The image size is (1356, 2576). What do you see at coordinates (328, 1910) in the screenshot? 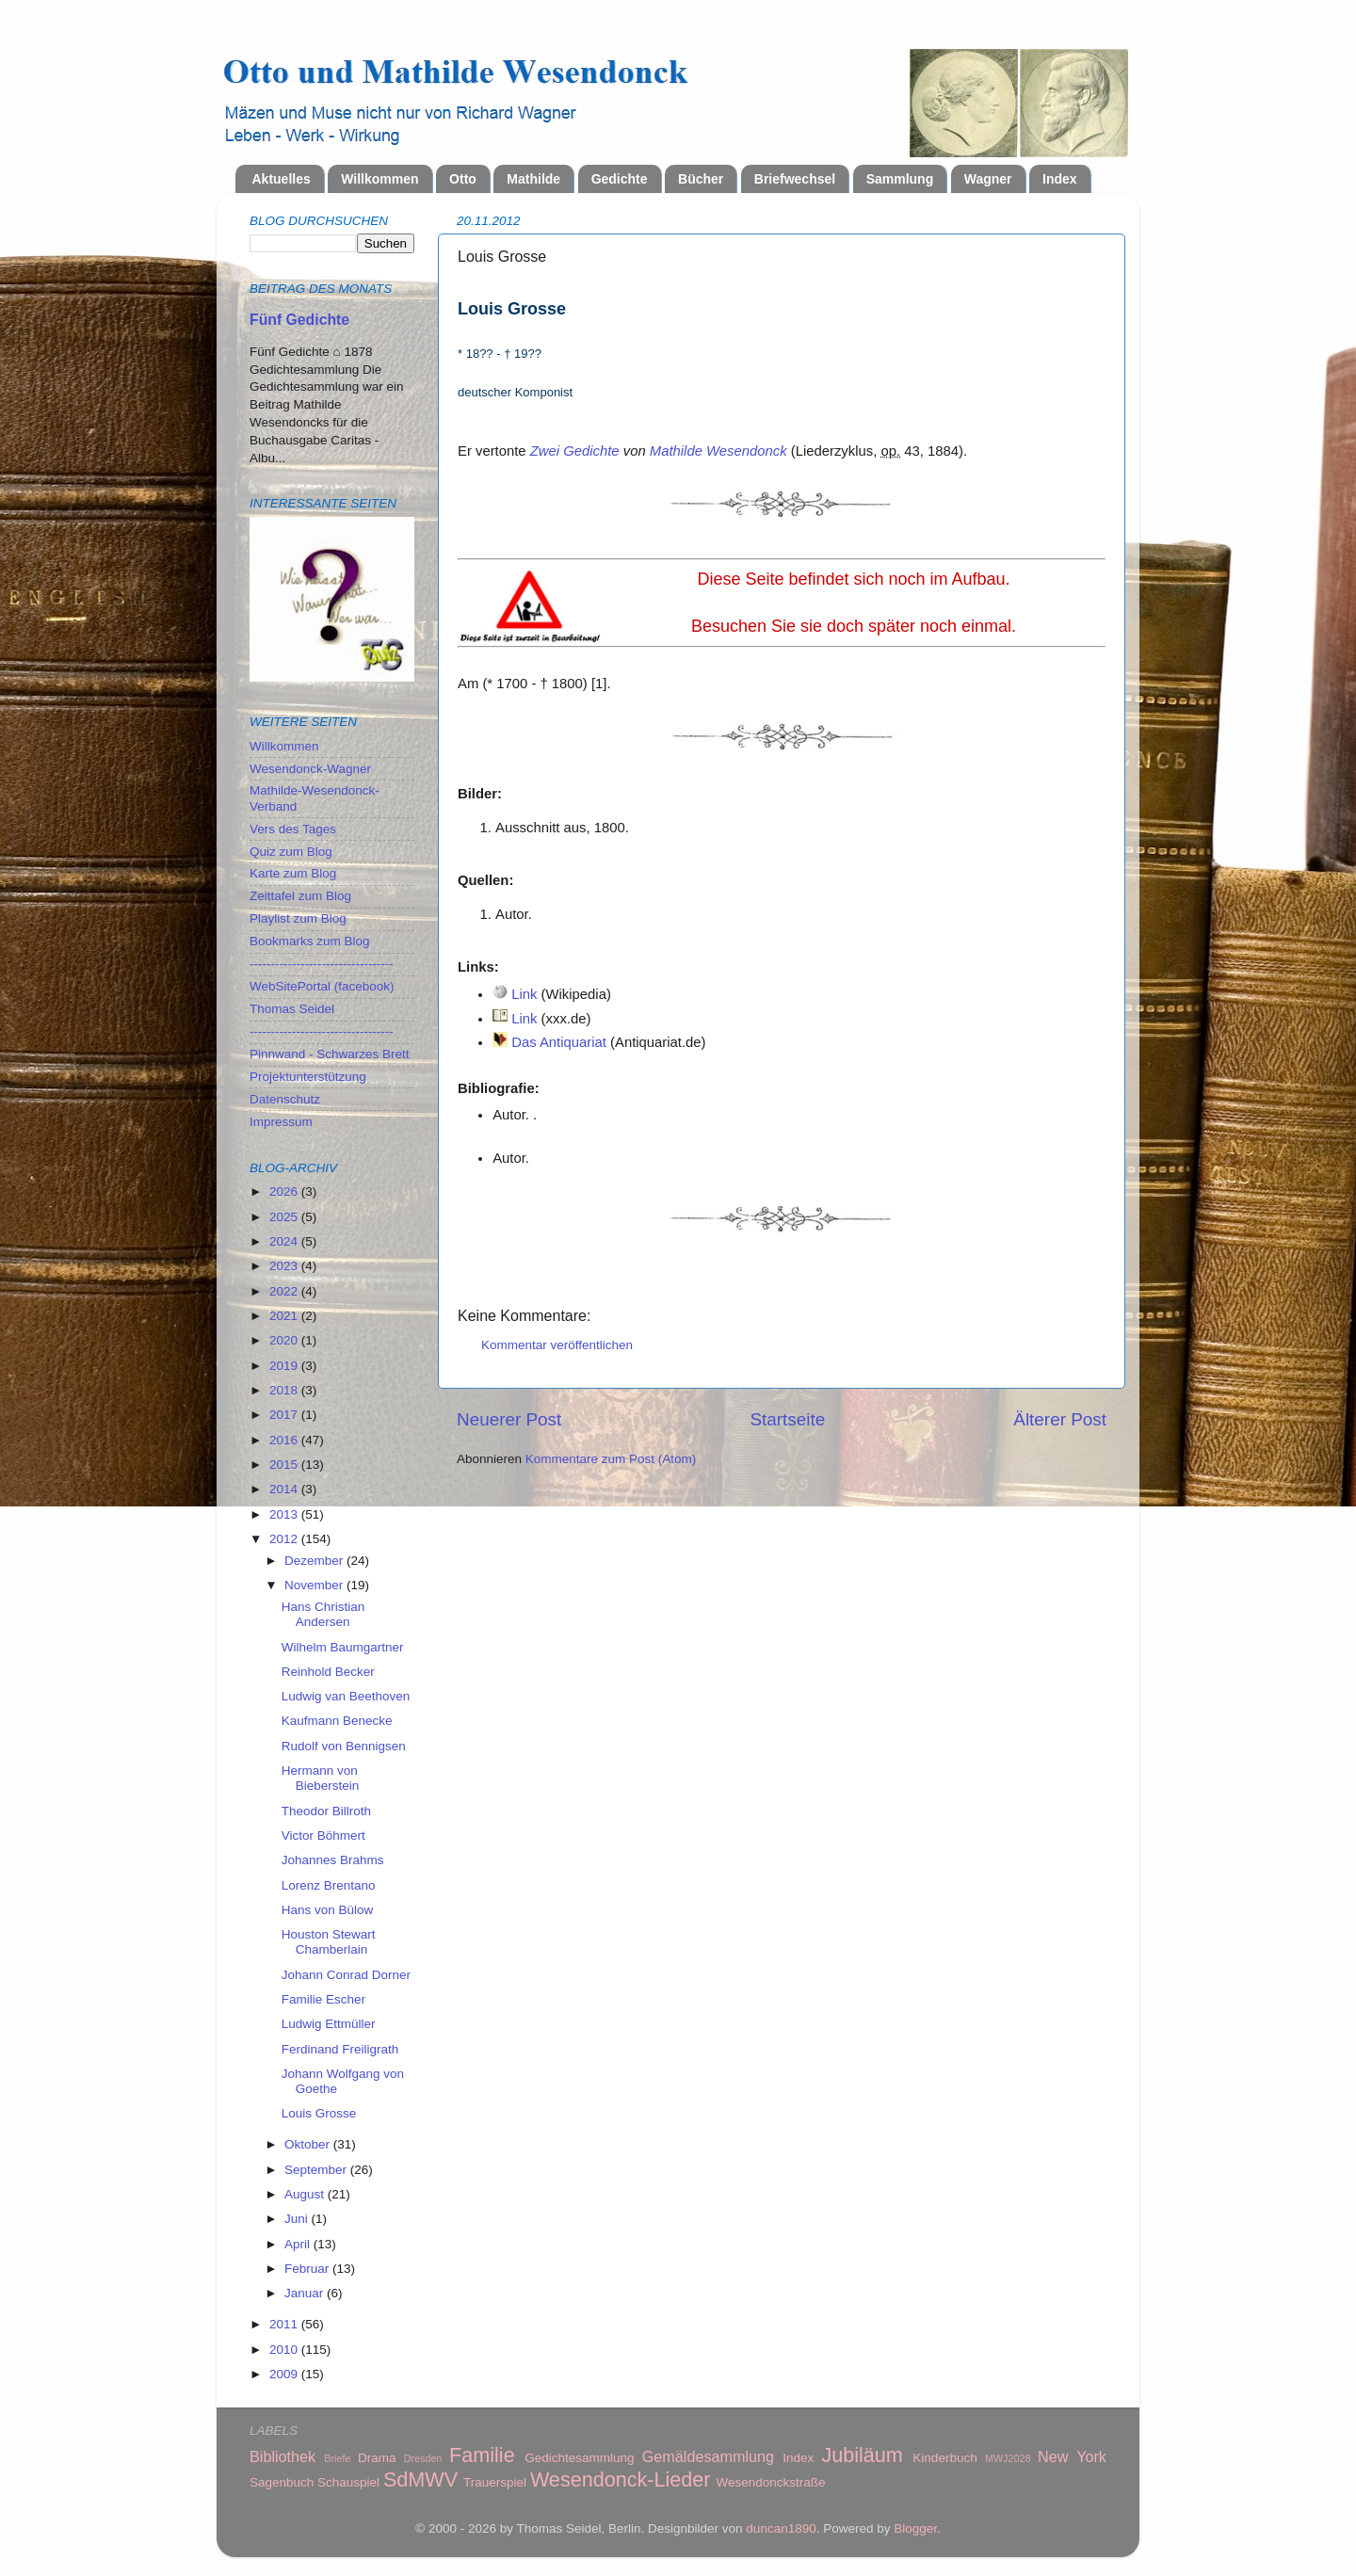
I see `Hans von Bülow` at bounding box center [328, 1910].